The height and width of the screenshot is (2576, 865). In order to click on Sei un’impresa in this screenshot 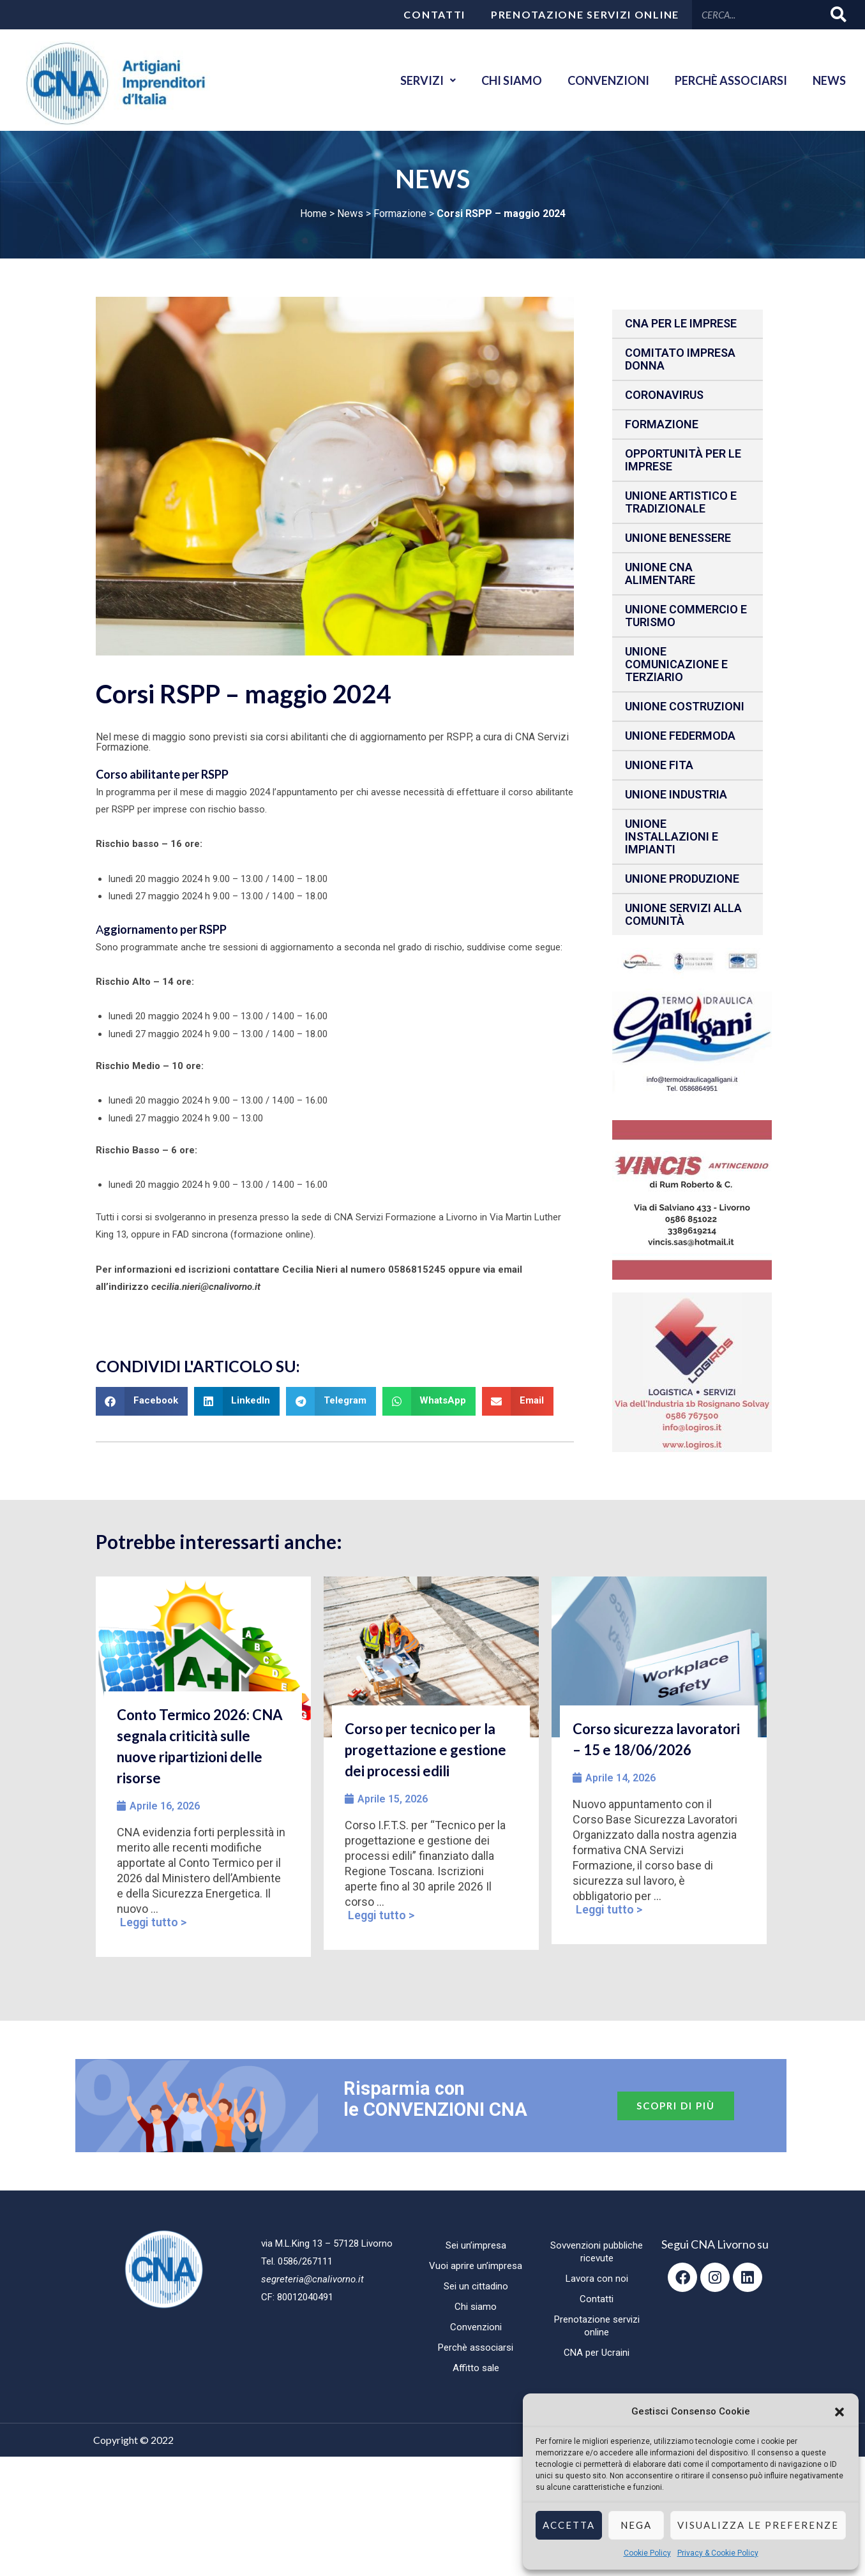, I will do `click(476, 2245)`.